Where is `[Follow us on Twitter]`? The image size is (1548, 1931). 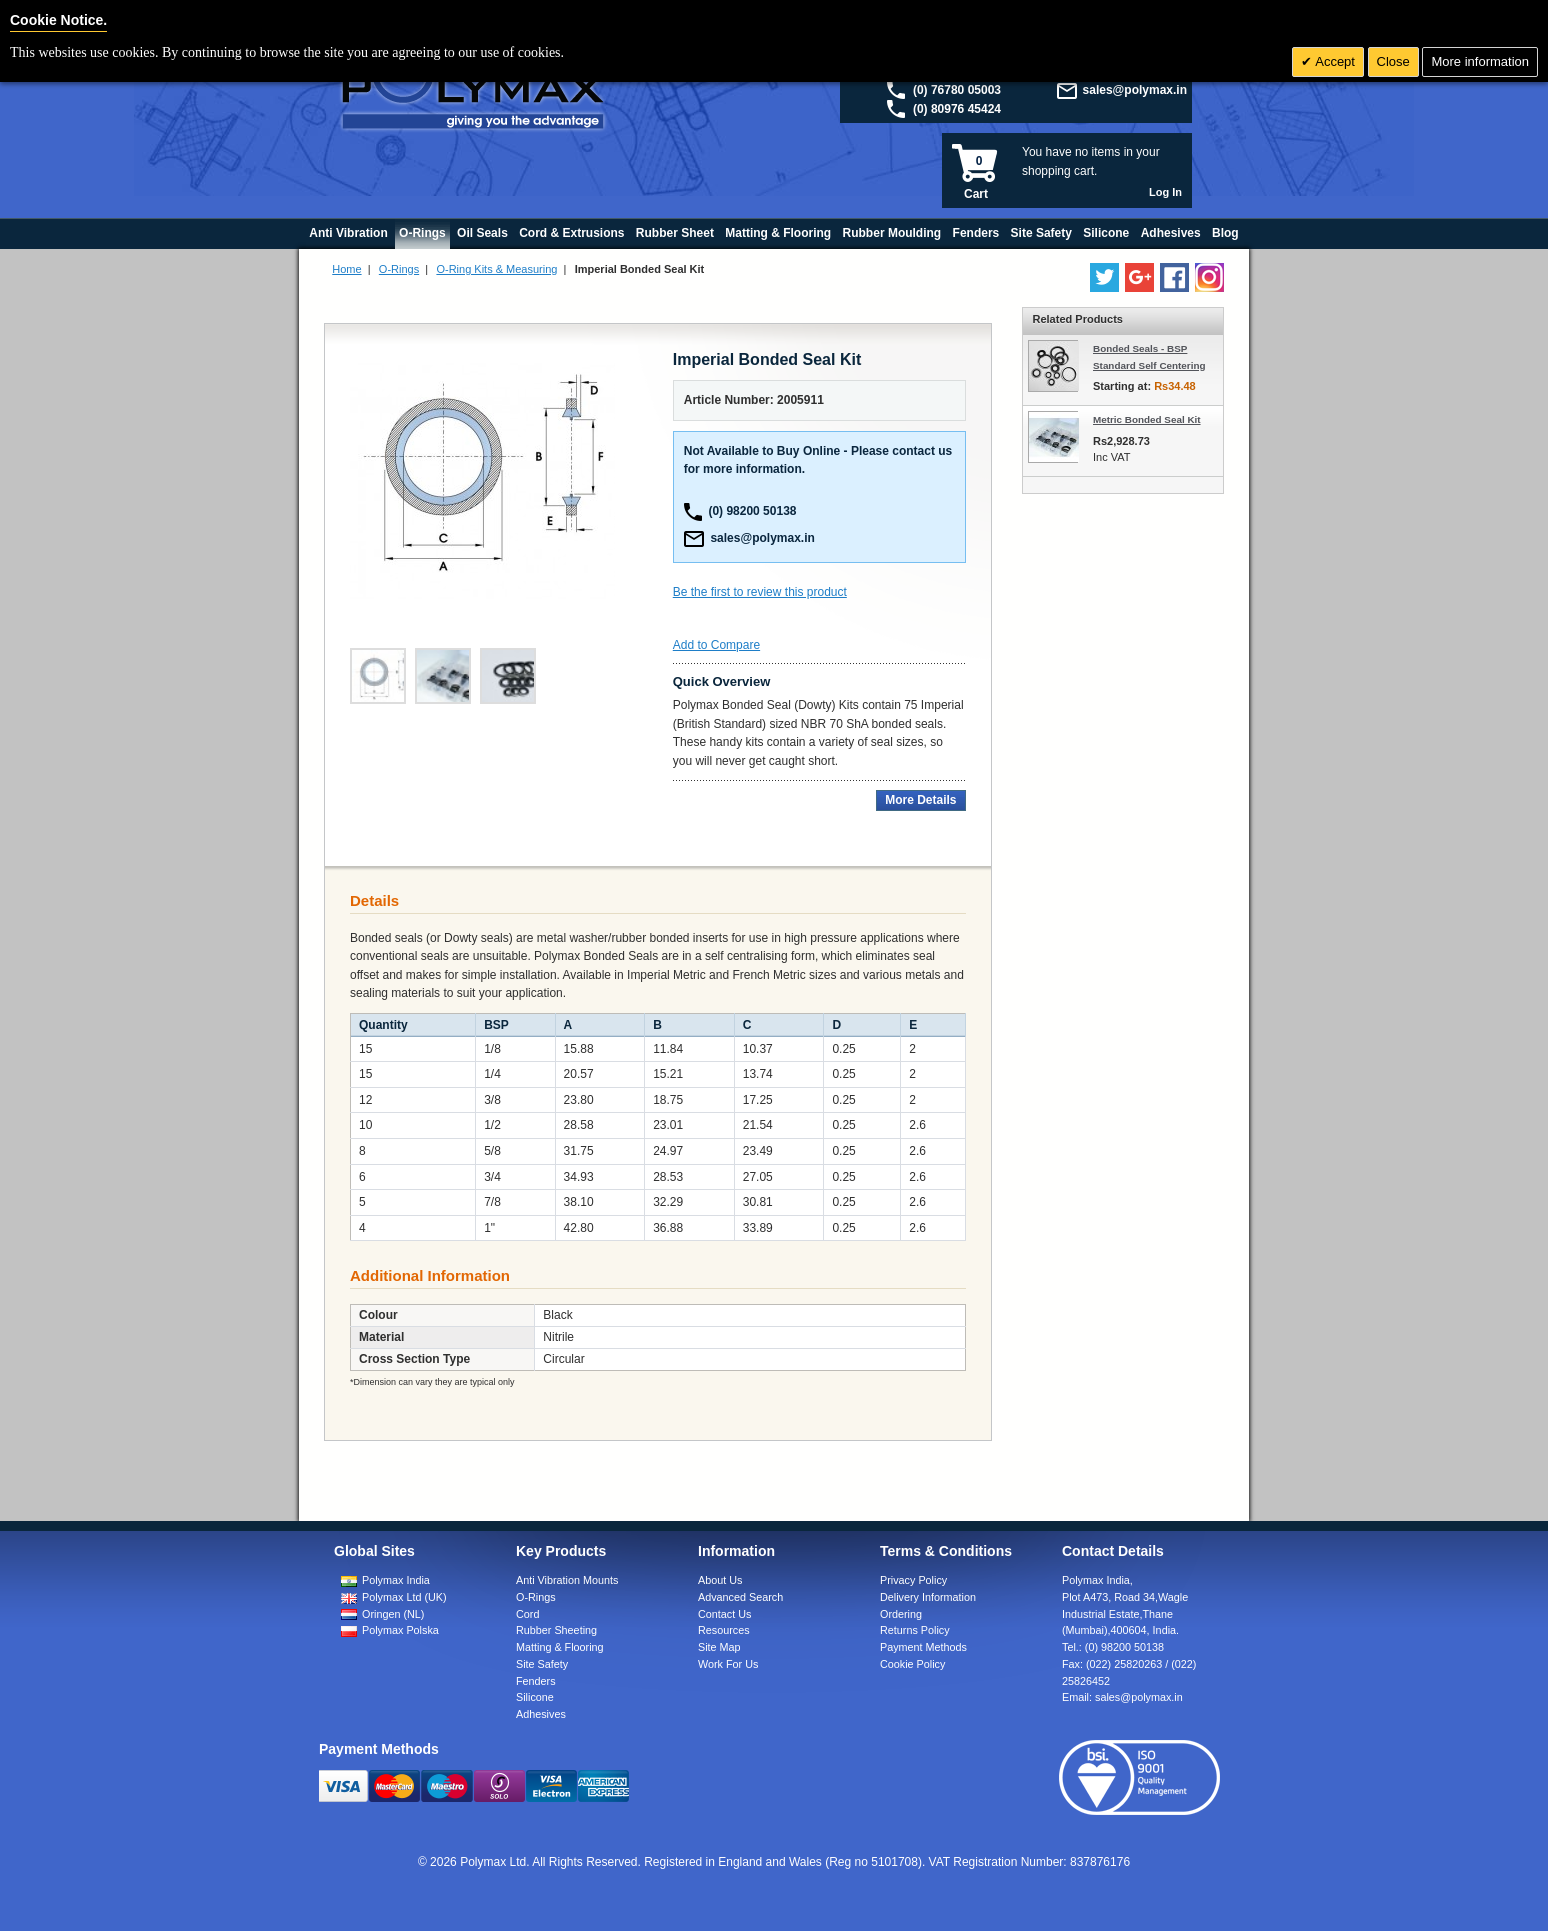
[Follow us on Twitter] is located at coordinates (1104, 277).